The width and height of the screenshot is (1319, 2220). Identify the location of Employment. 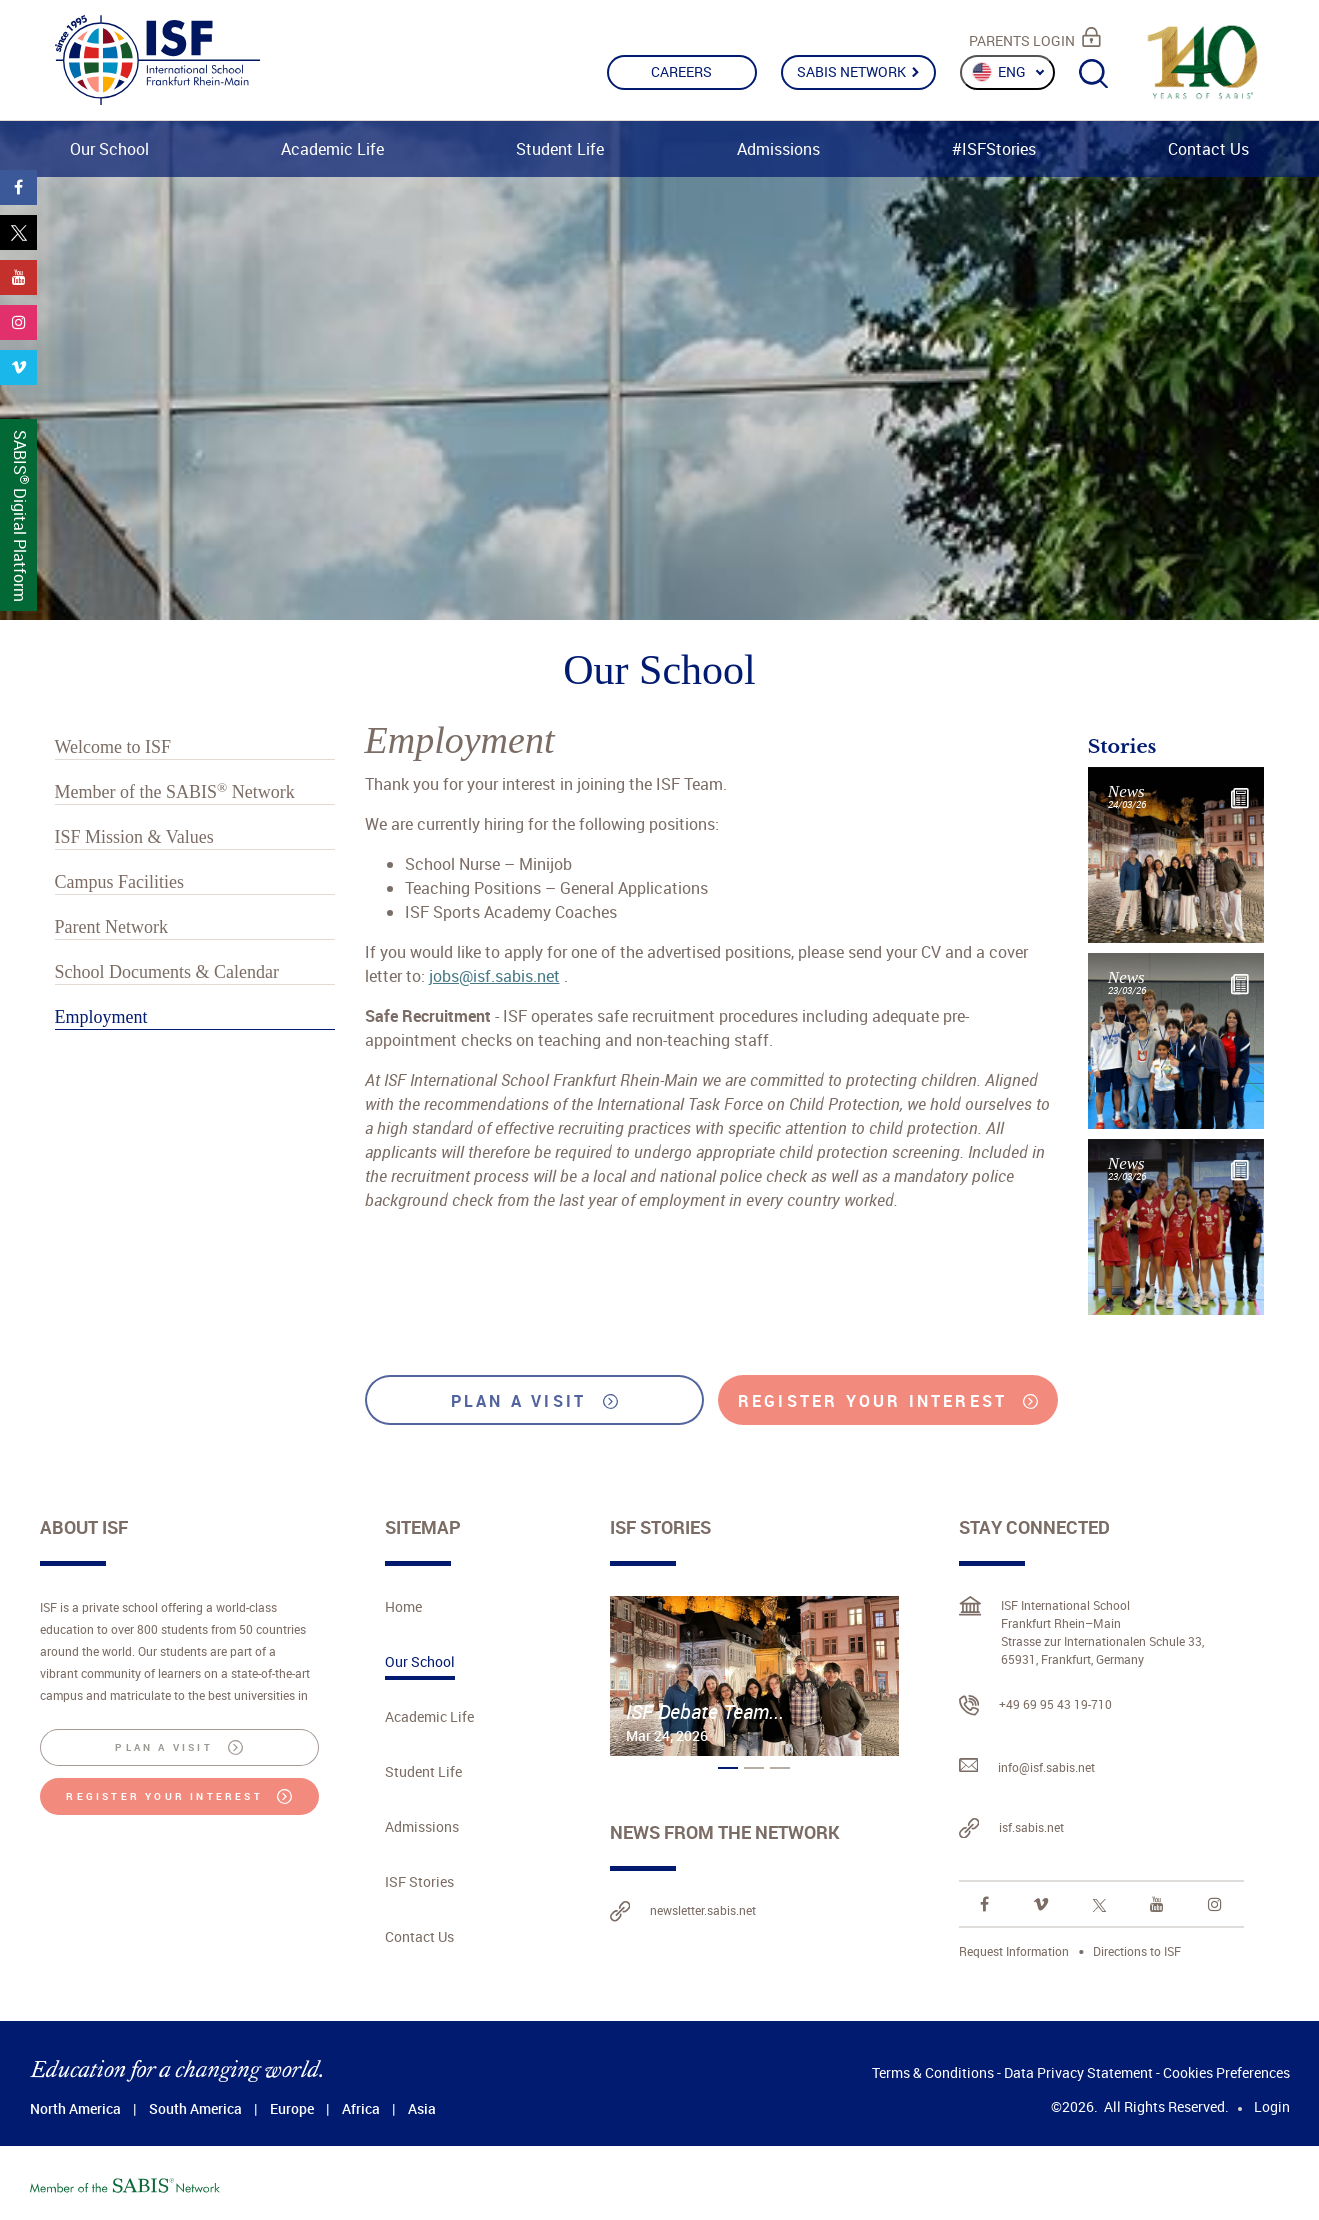
(101, 1017).